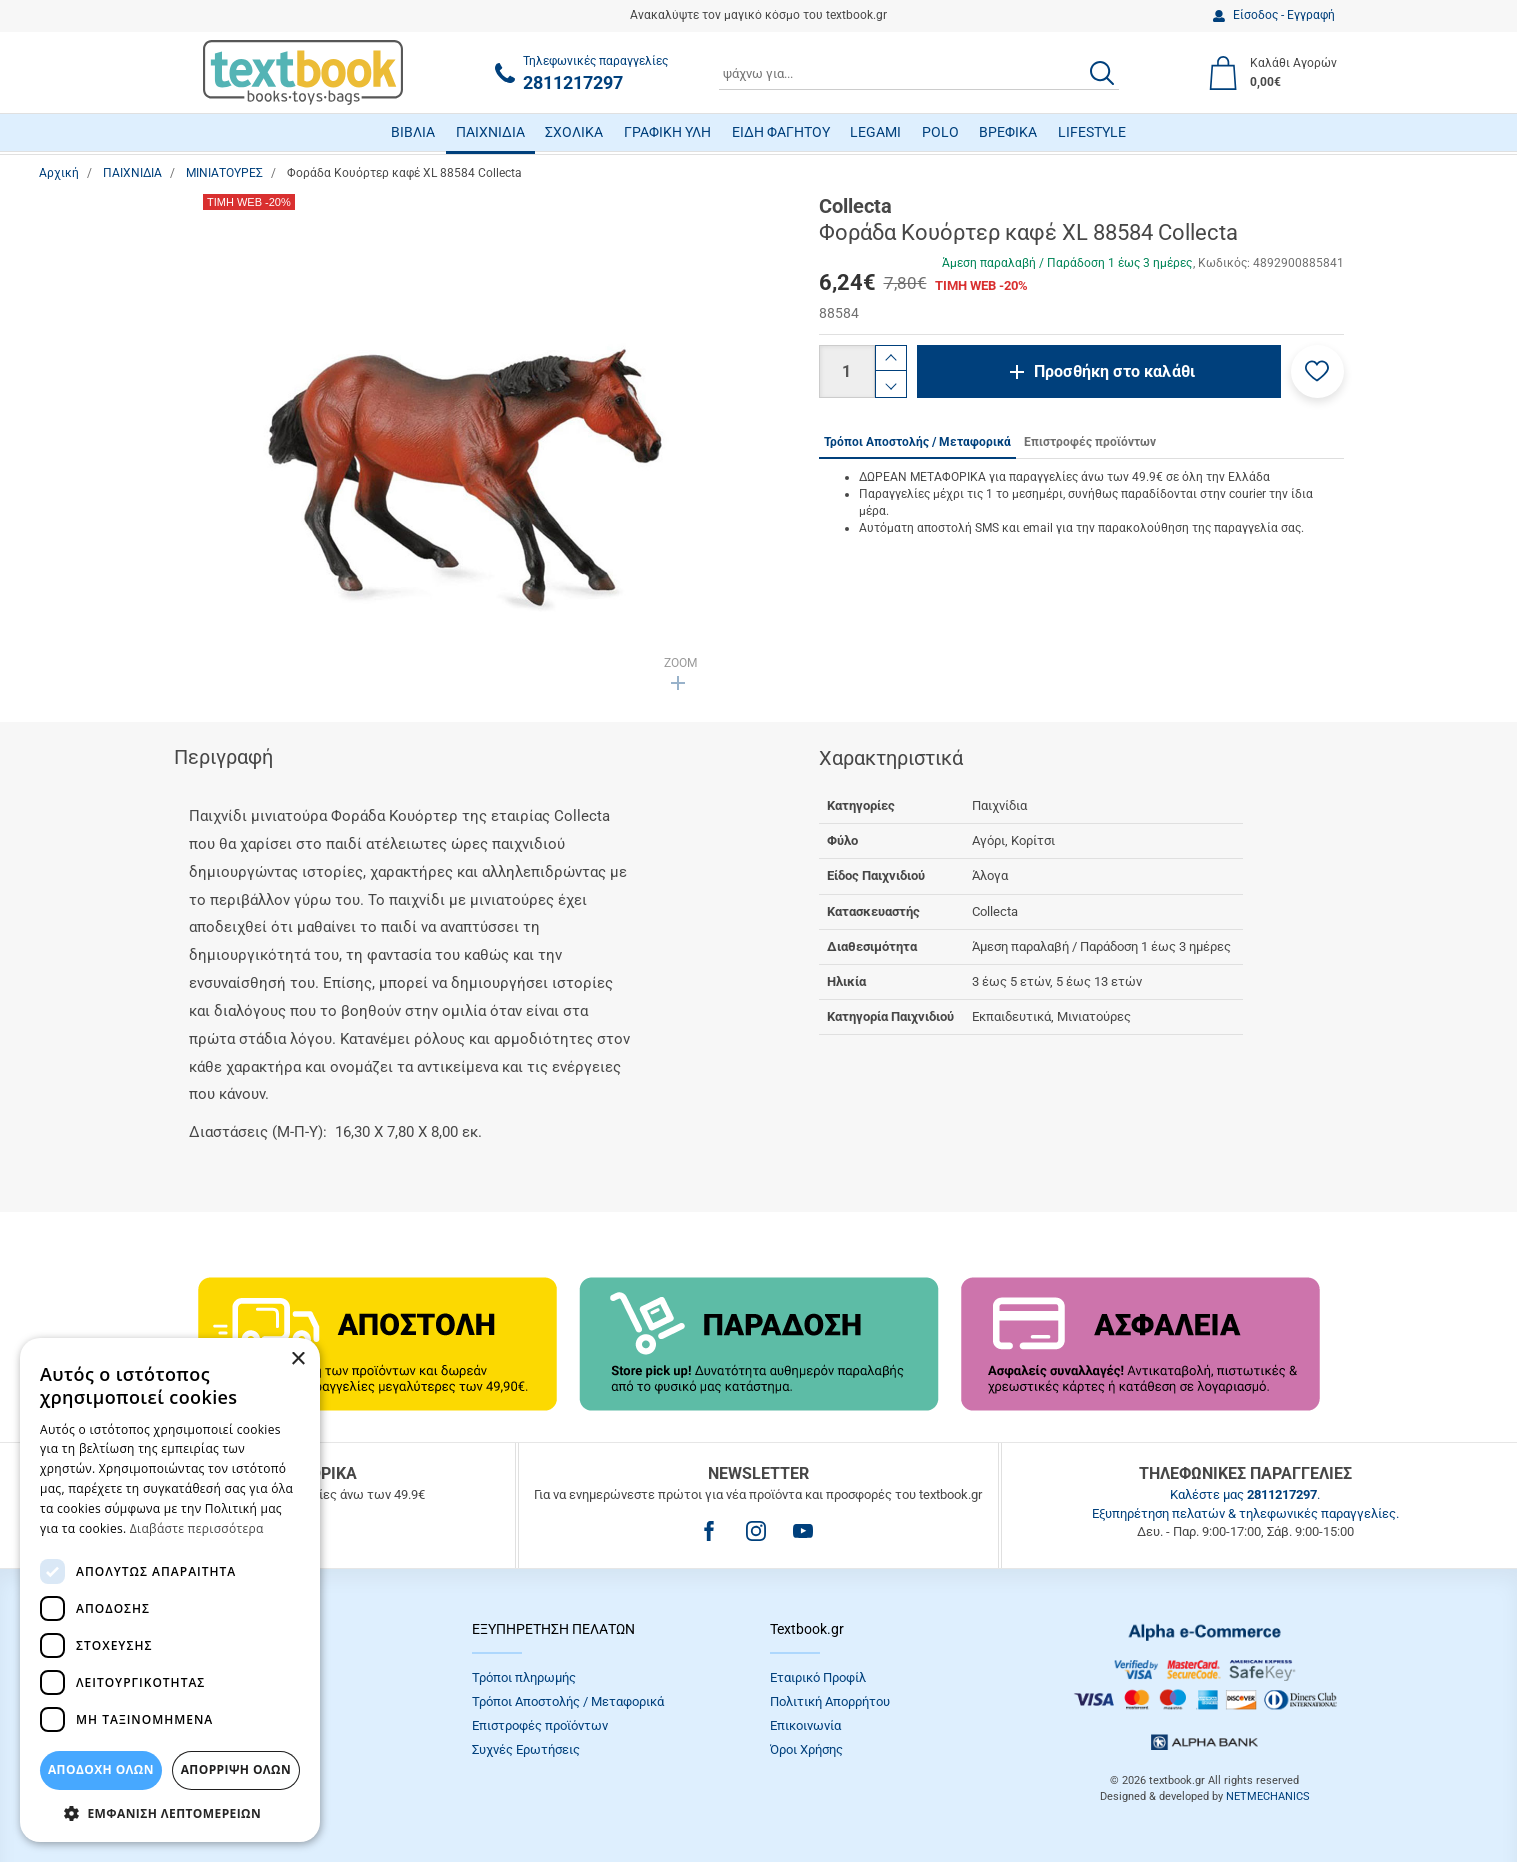 The height and width of the screenshot is (1862, 1517). Describe the element at coordinates (236, 1769) in the screenshot. I see `Απόρριψη Όλων [button]` at that location.